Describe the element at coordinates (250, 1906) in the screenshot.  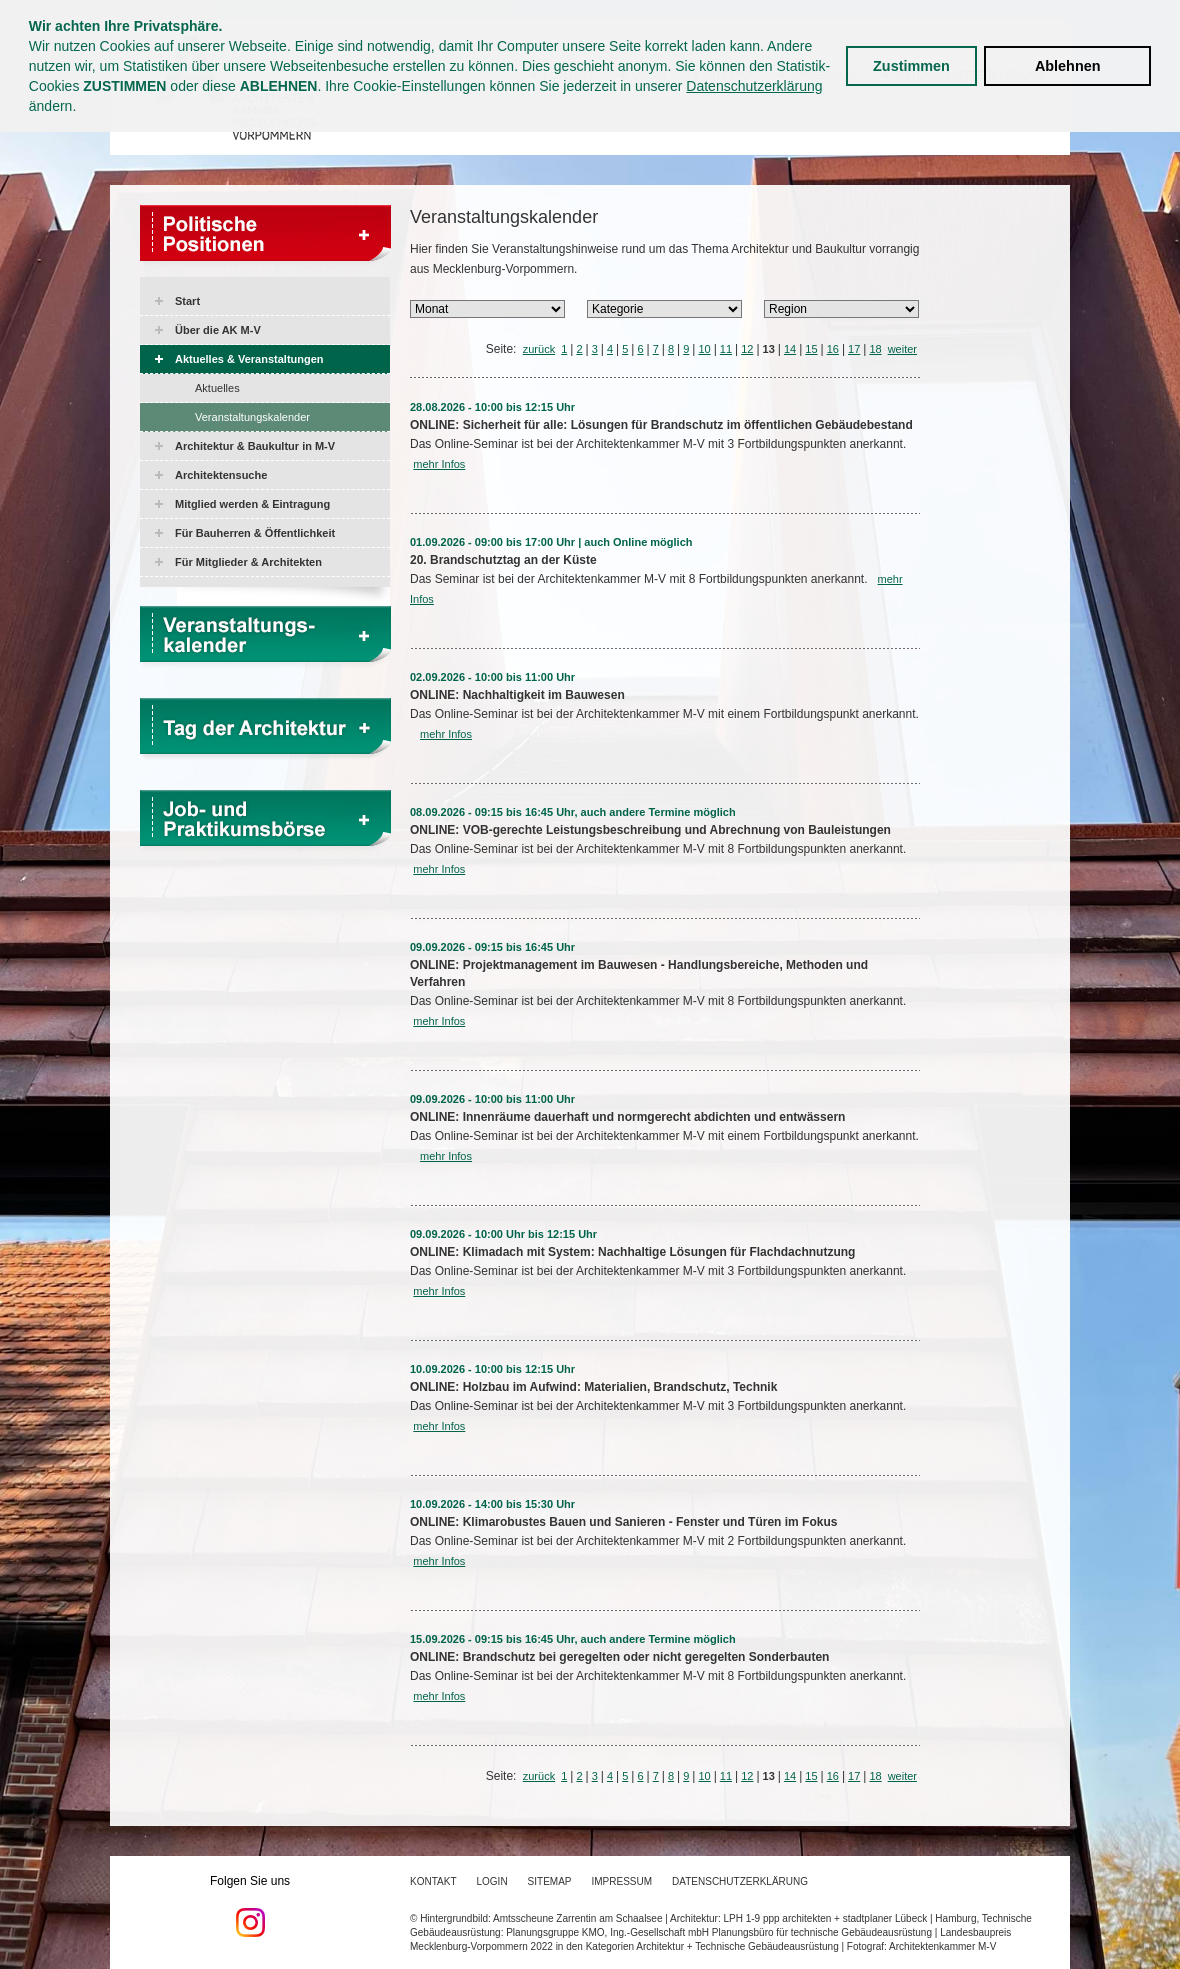
I see `Folgen Sie uns` at that location.